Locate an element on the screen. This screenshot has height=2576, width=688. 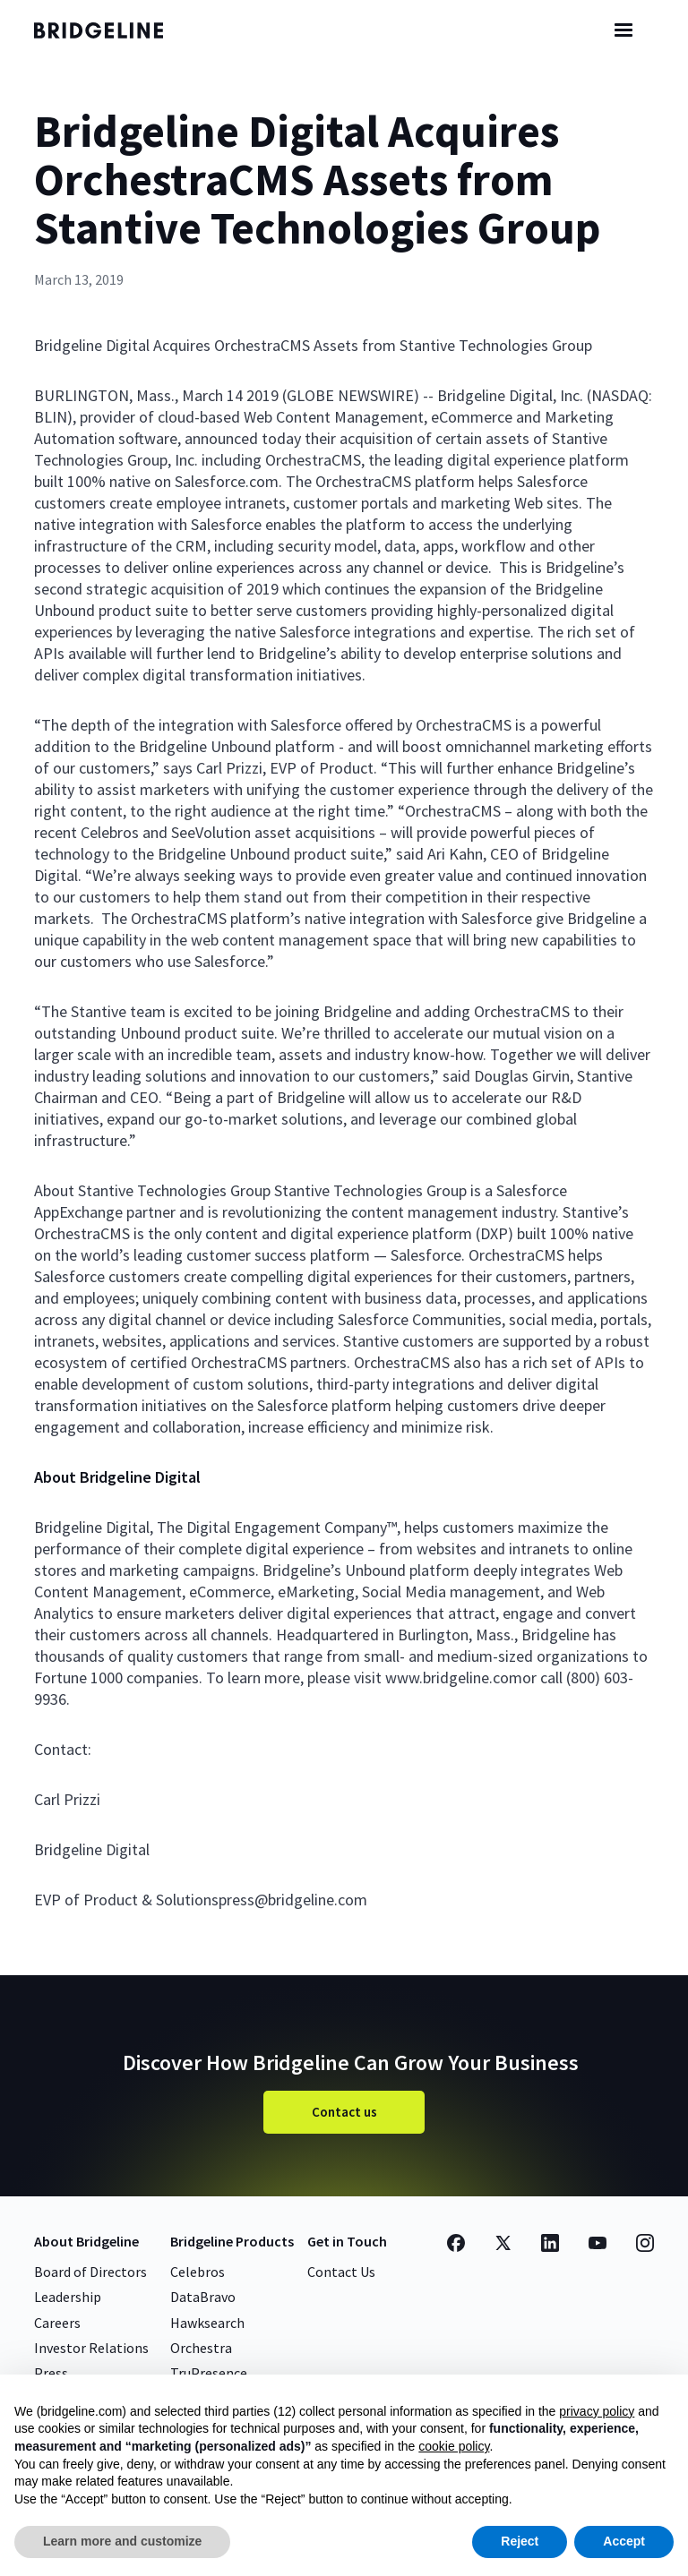
Accept [button] is located at coordinates (624, 2541).